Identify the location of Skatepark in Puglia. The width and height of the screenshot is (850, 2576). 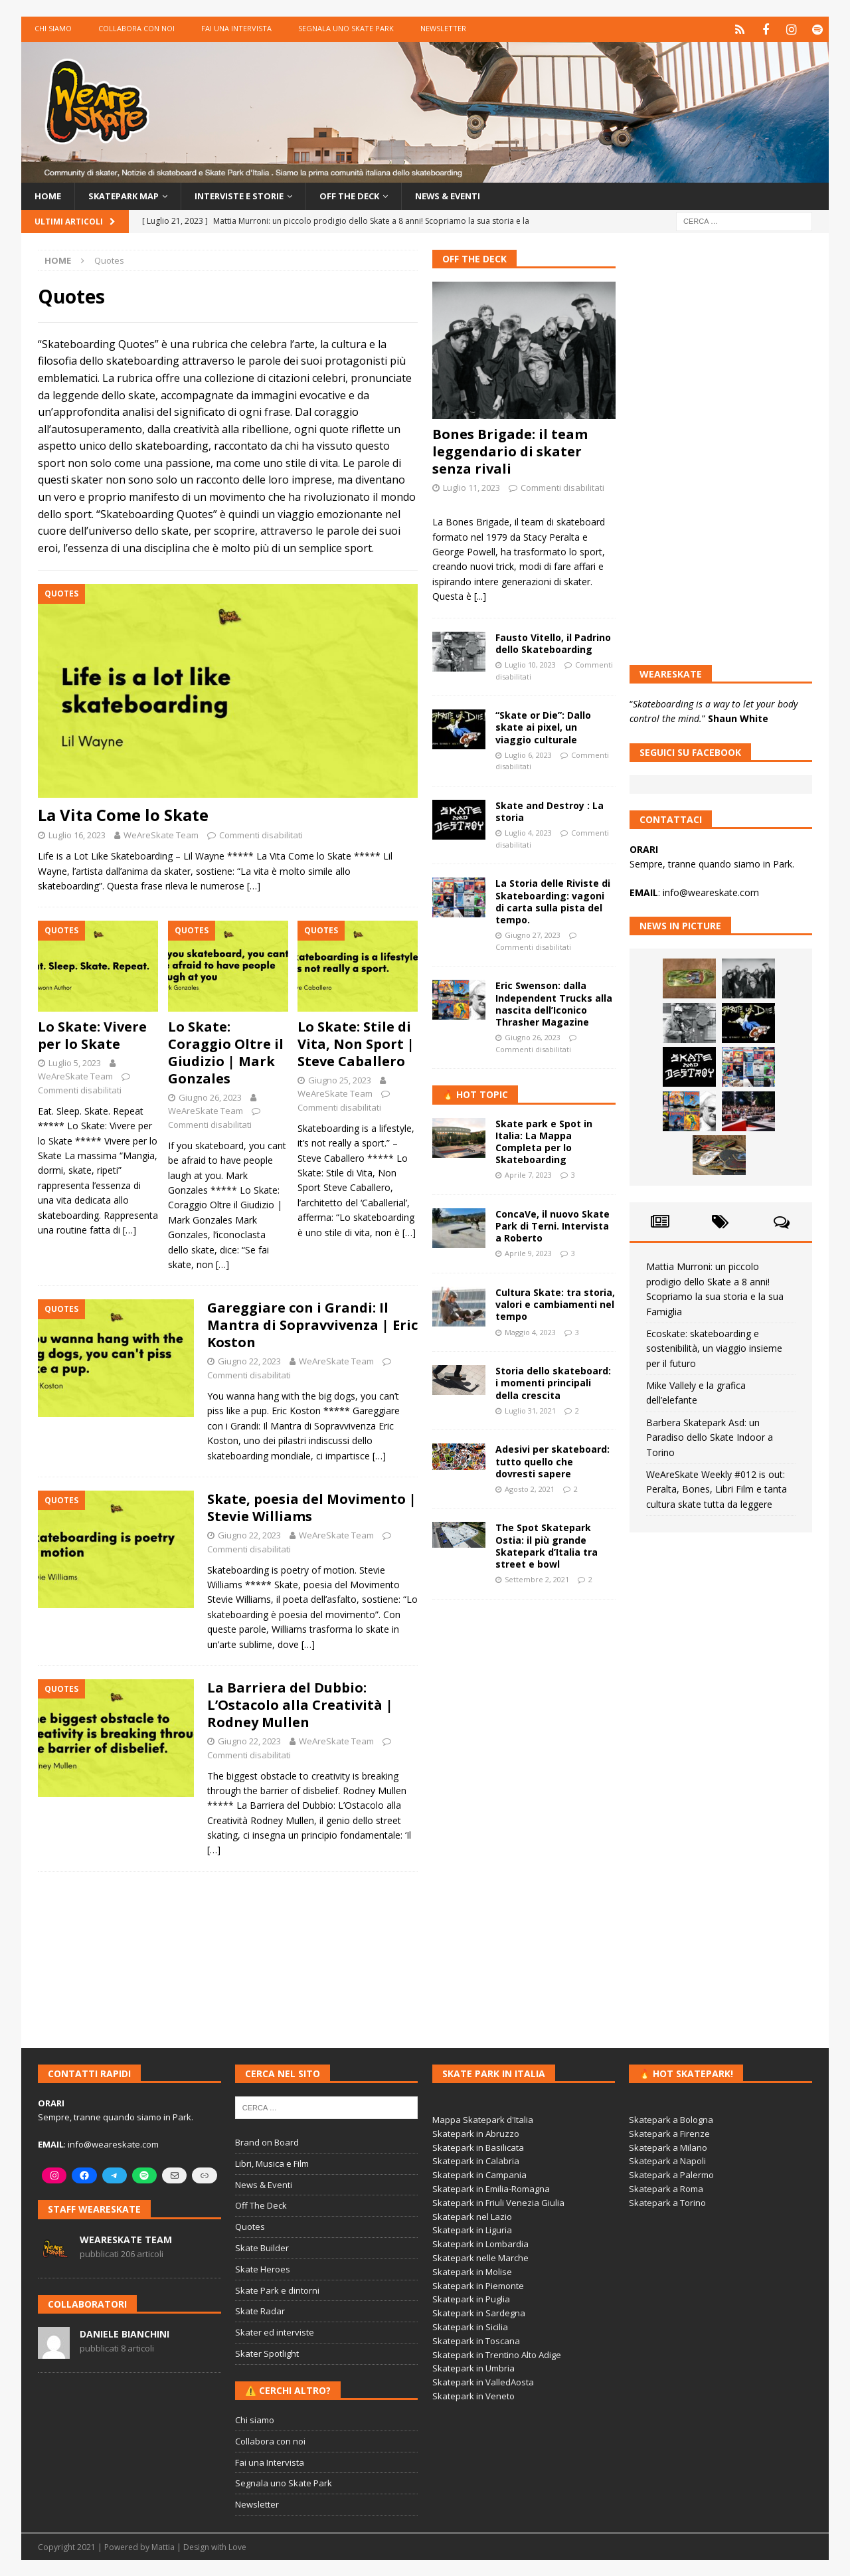
(471, 2298).